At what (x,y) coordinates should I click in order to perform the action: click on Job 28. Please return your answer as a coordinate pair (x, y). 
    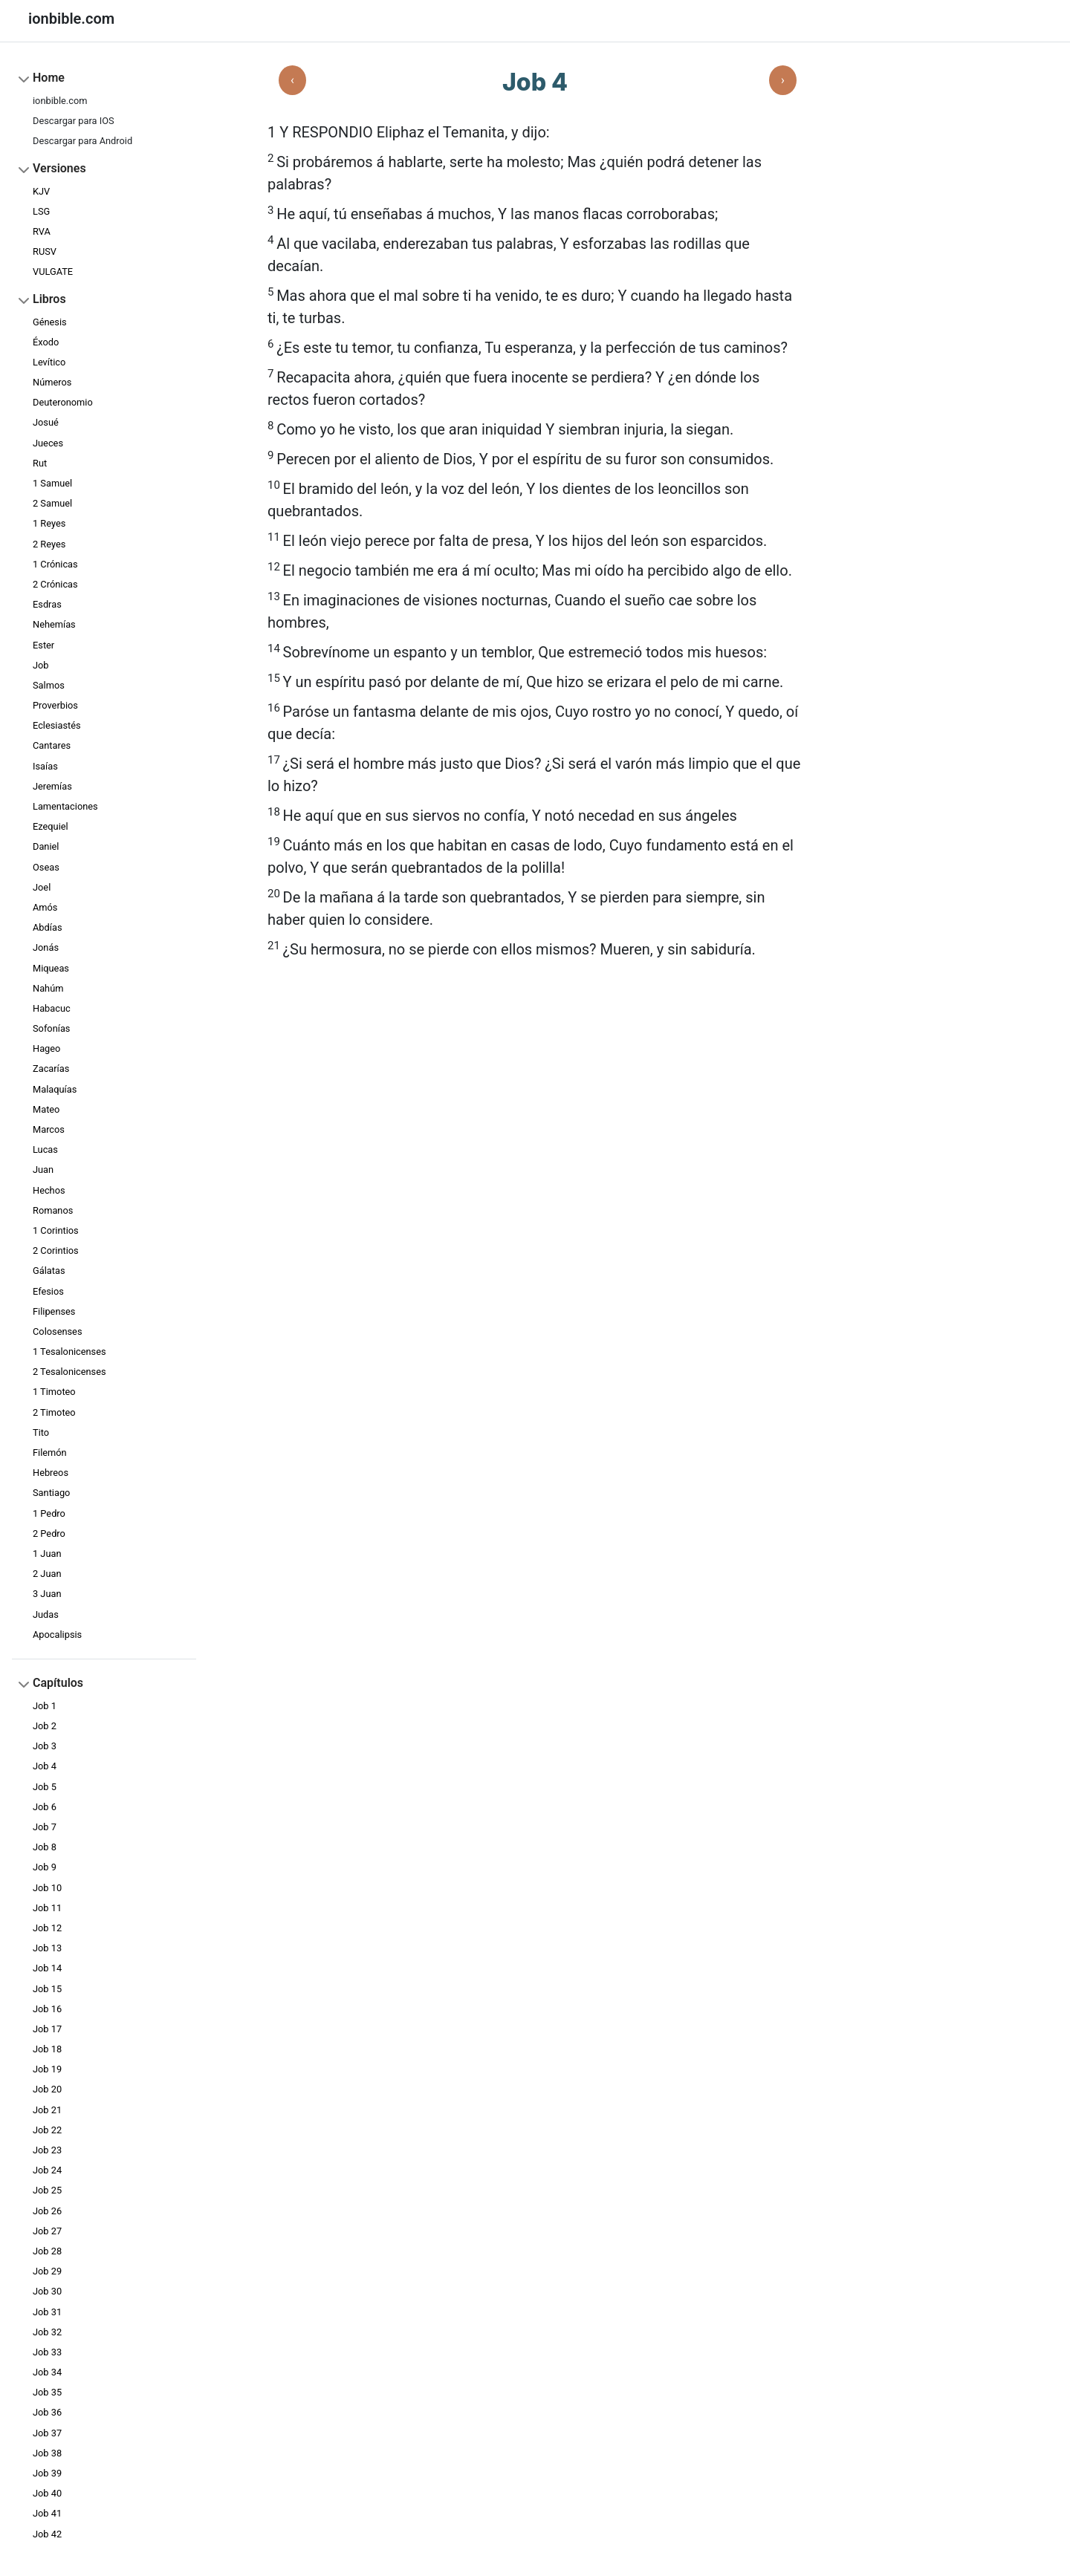
    Looking at the image, I should click on (47, 2251).